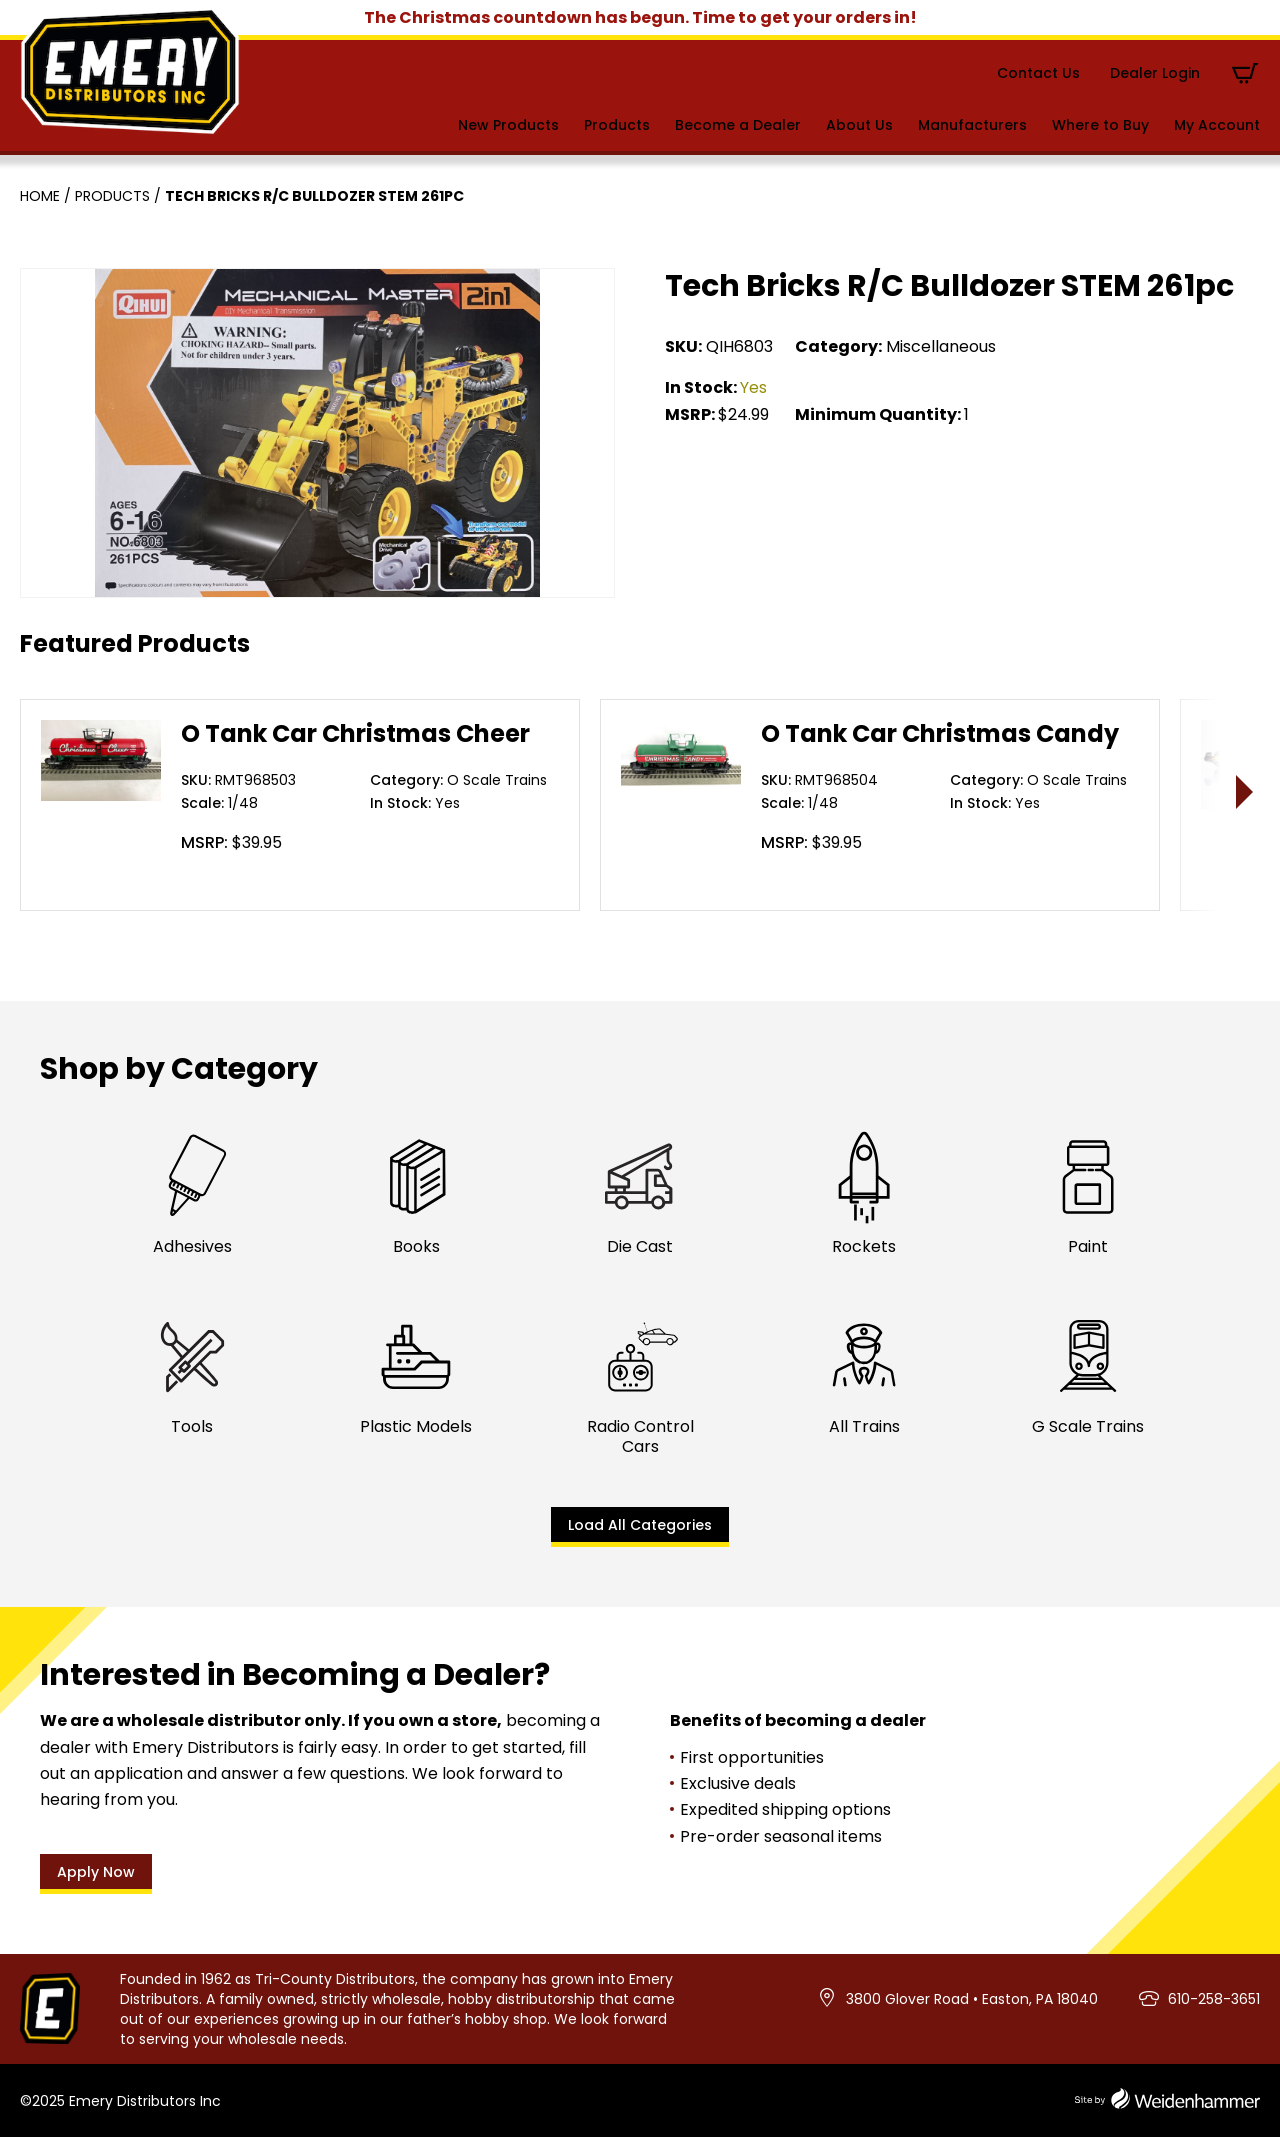  Describe the element at coordinates (972, 125) in the screenshot. I see `Manufacturers` at that location.